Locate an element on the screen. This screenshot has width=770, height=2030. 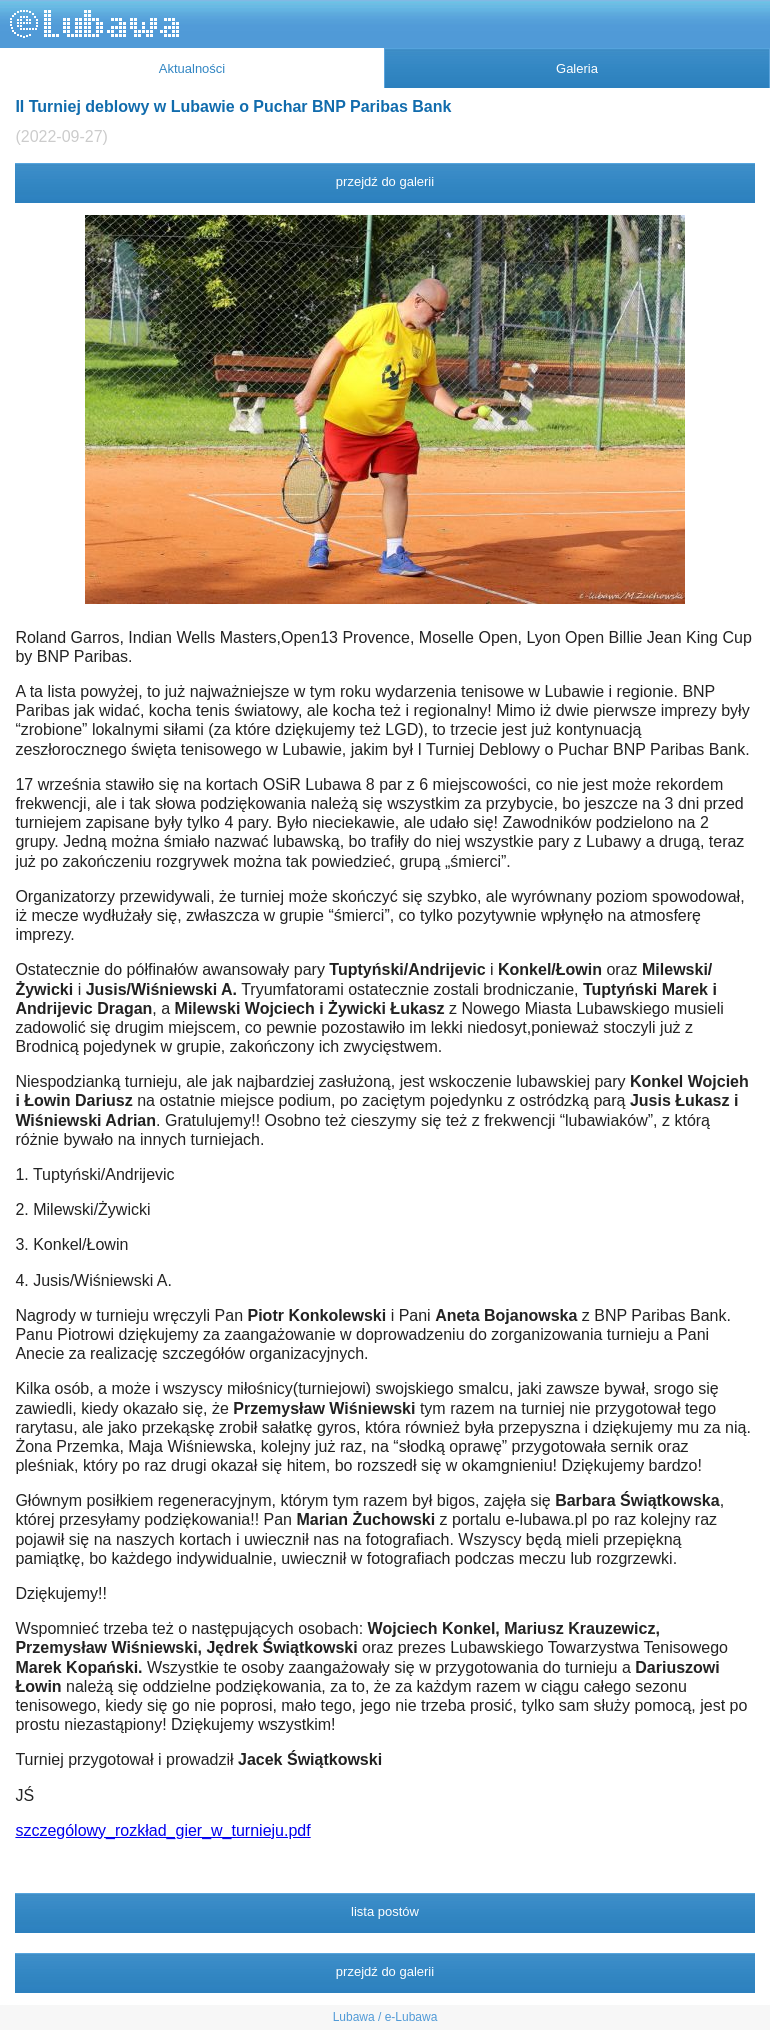
przejdź do galerii is located at coordinates (385, 181).